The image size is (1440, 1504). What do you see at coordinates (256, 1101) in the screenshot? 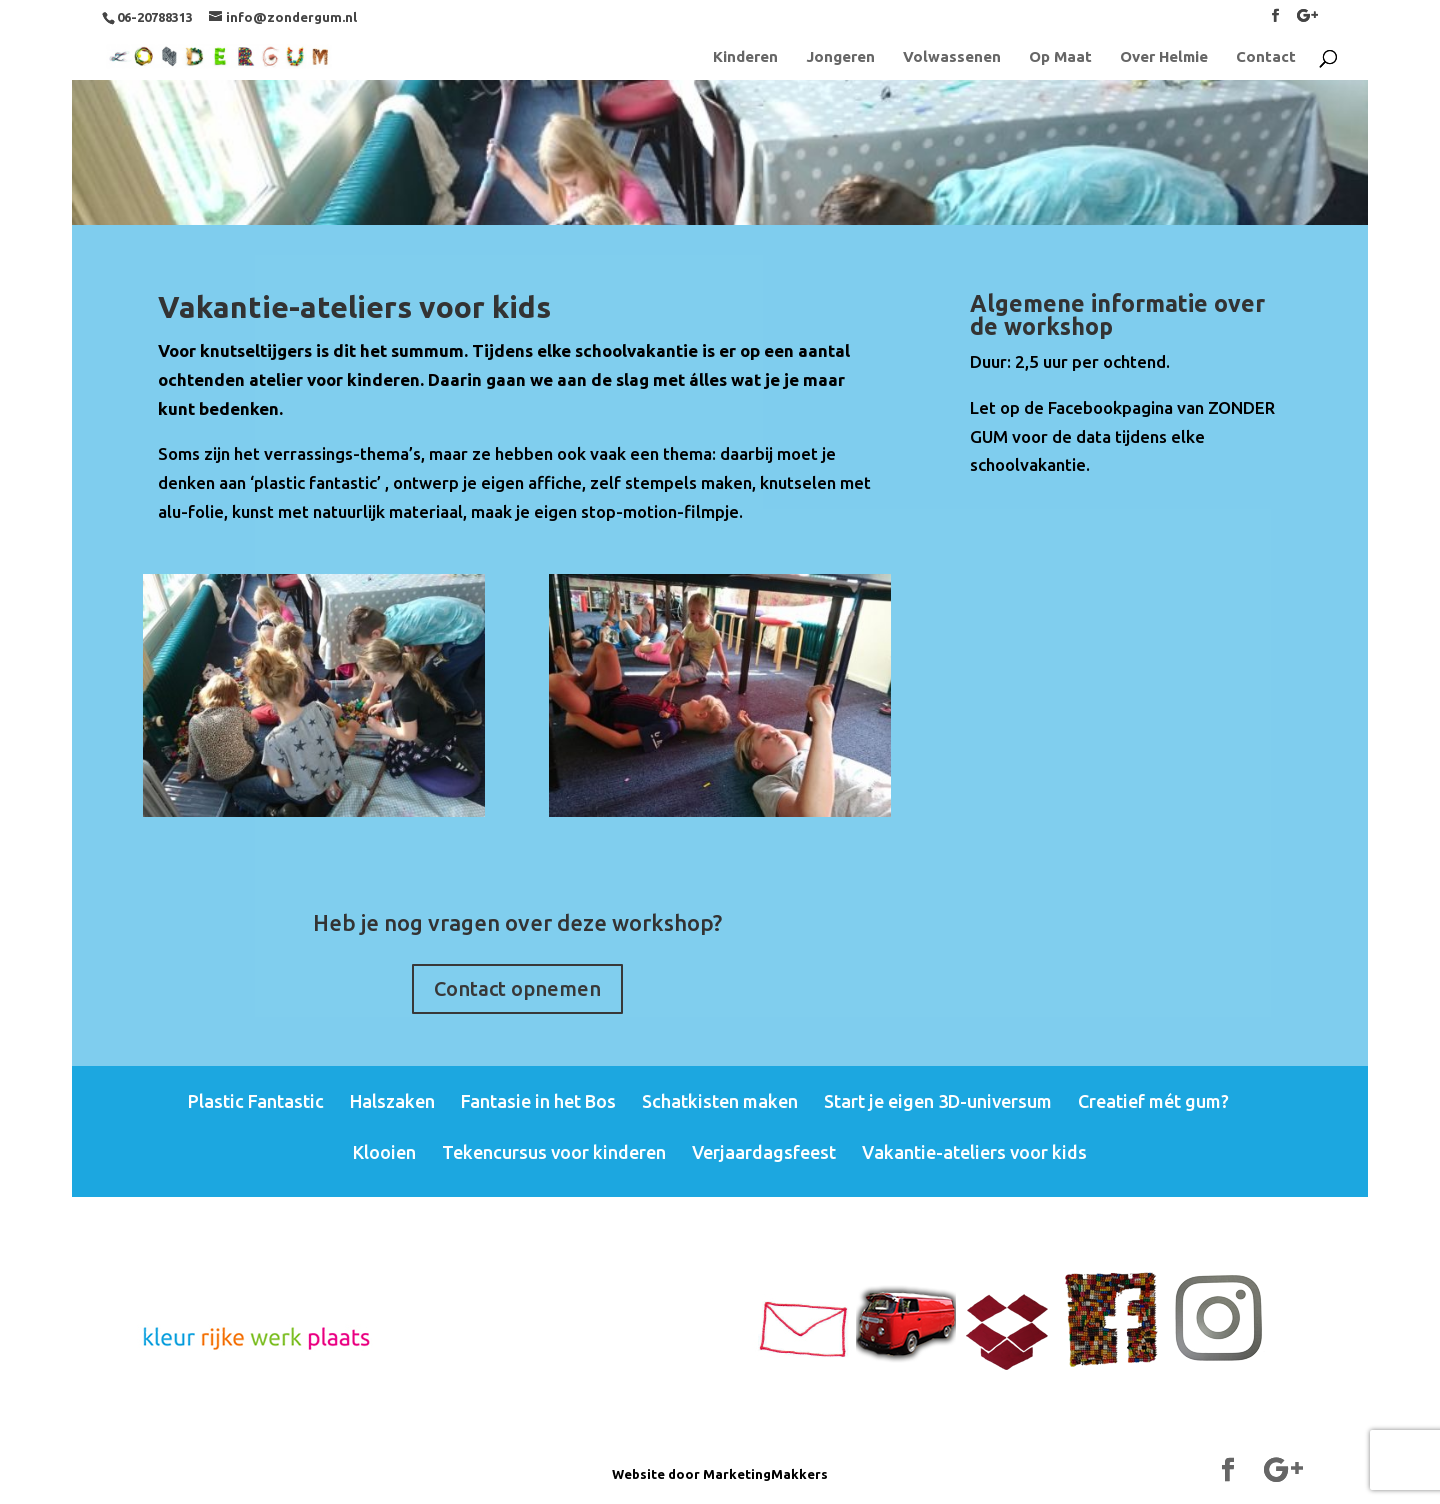
I see `Plastic Fantastic` at bounding box center [256, 1101].